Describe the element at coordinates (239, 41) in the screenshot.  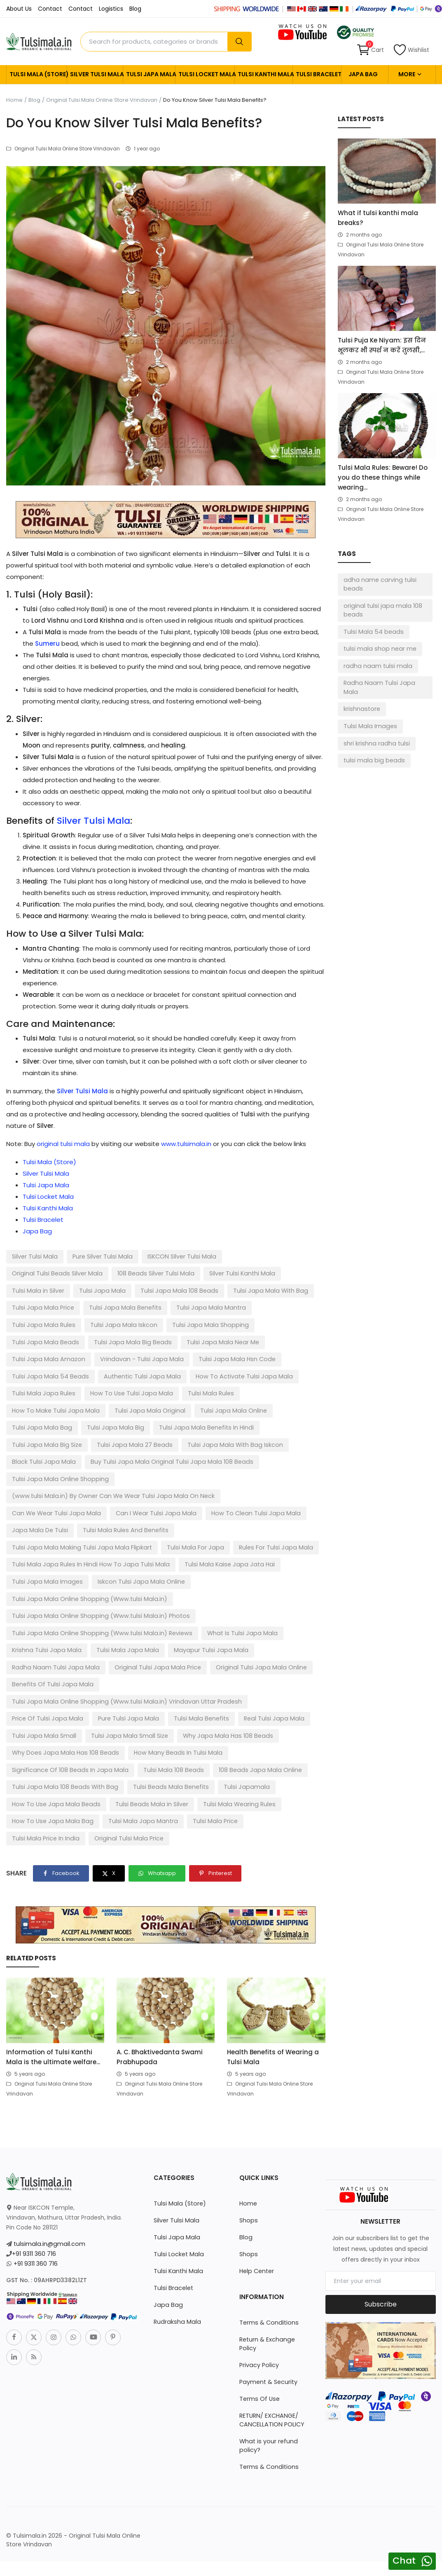
I see `[search]` at that location.